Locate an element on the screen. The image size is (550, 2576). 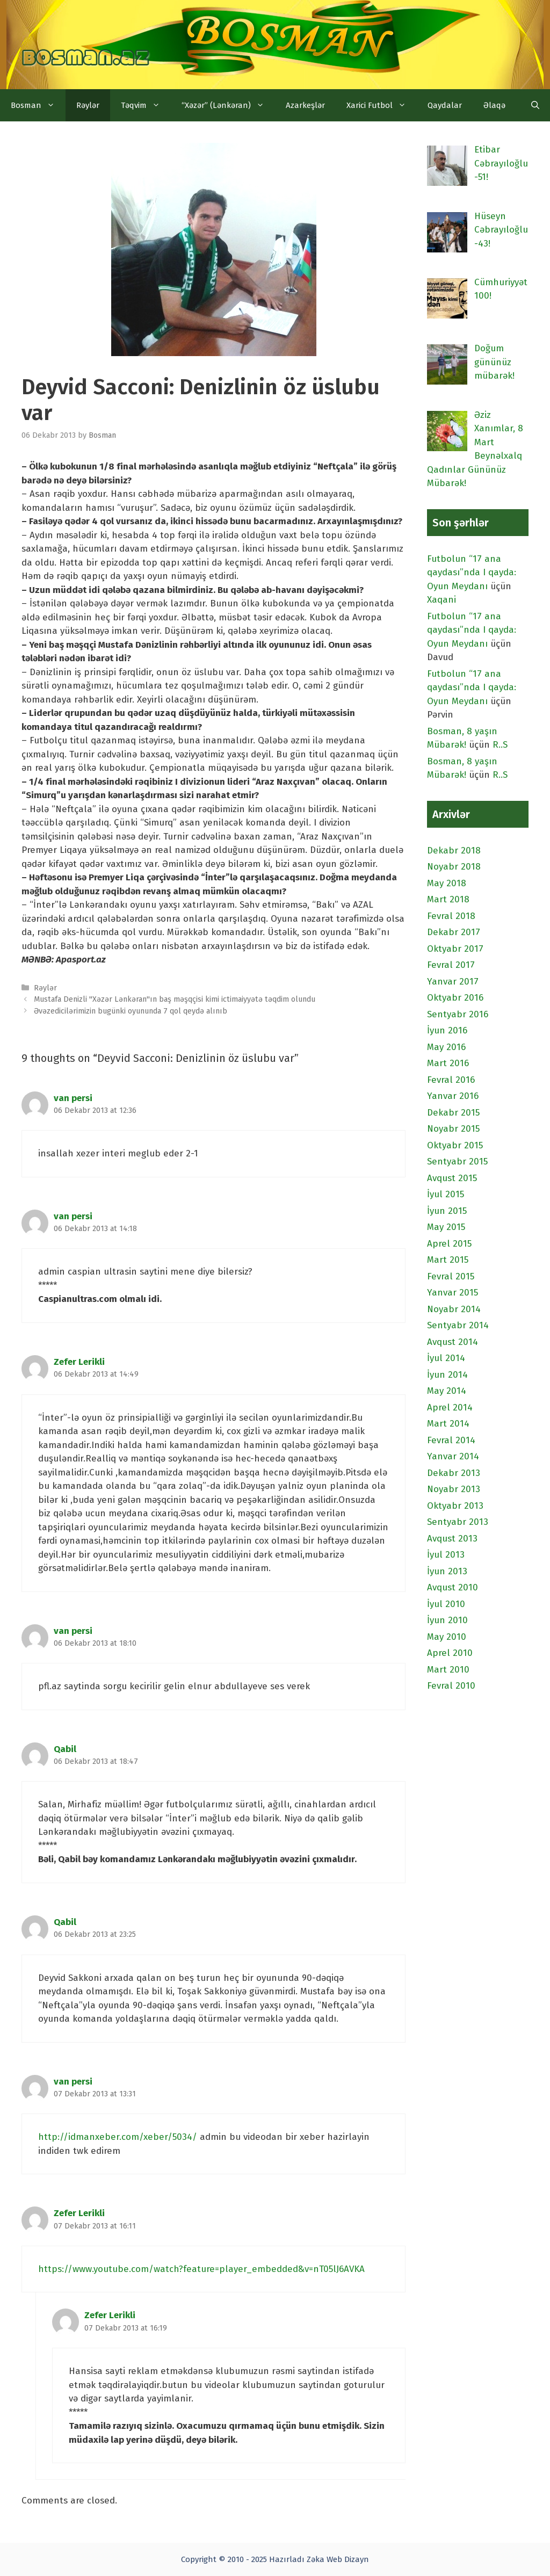
Dekabr 2018 is located at coordinates (454, 850).